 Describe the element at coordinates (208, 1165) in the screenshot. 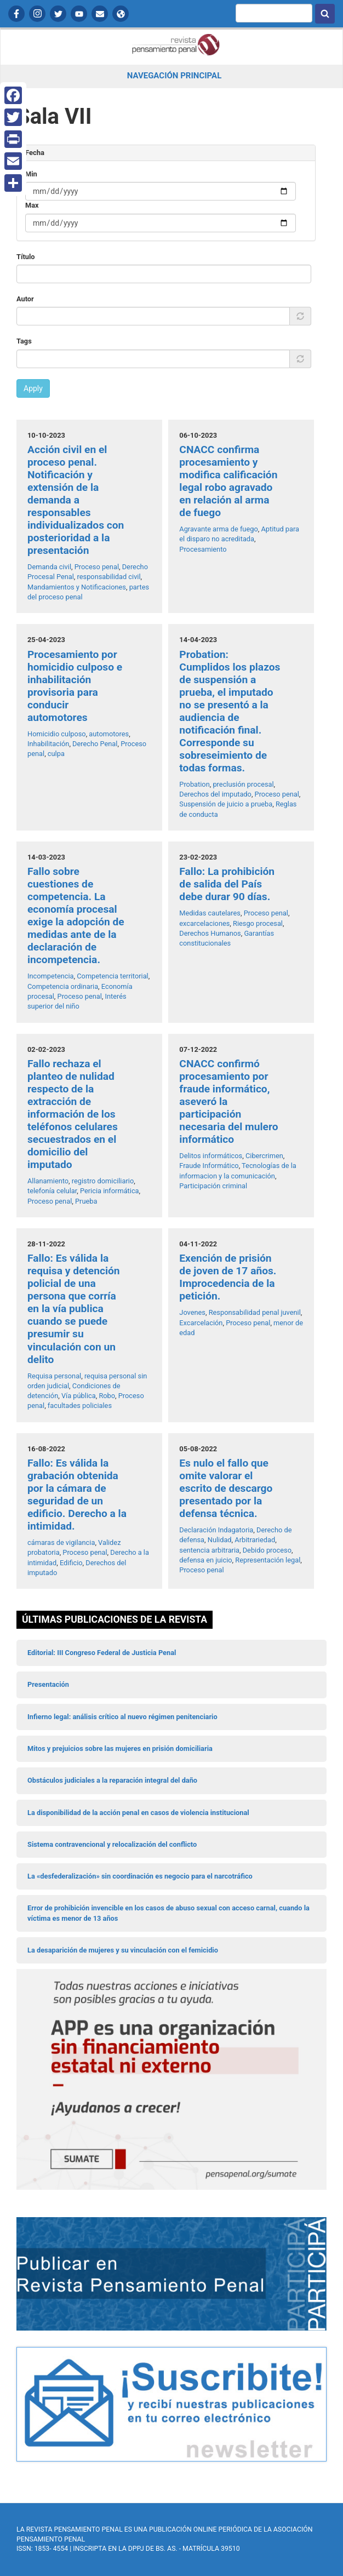

I see `Fraude Informático` at that location.